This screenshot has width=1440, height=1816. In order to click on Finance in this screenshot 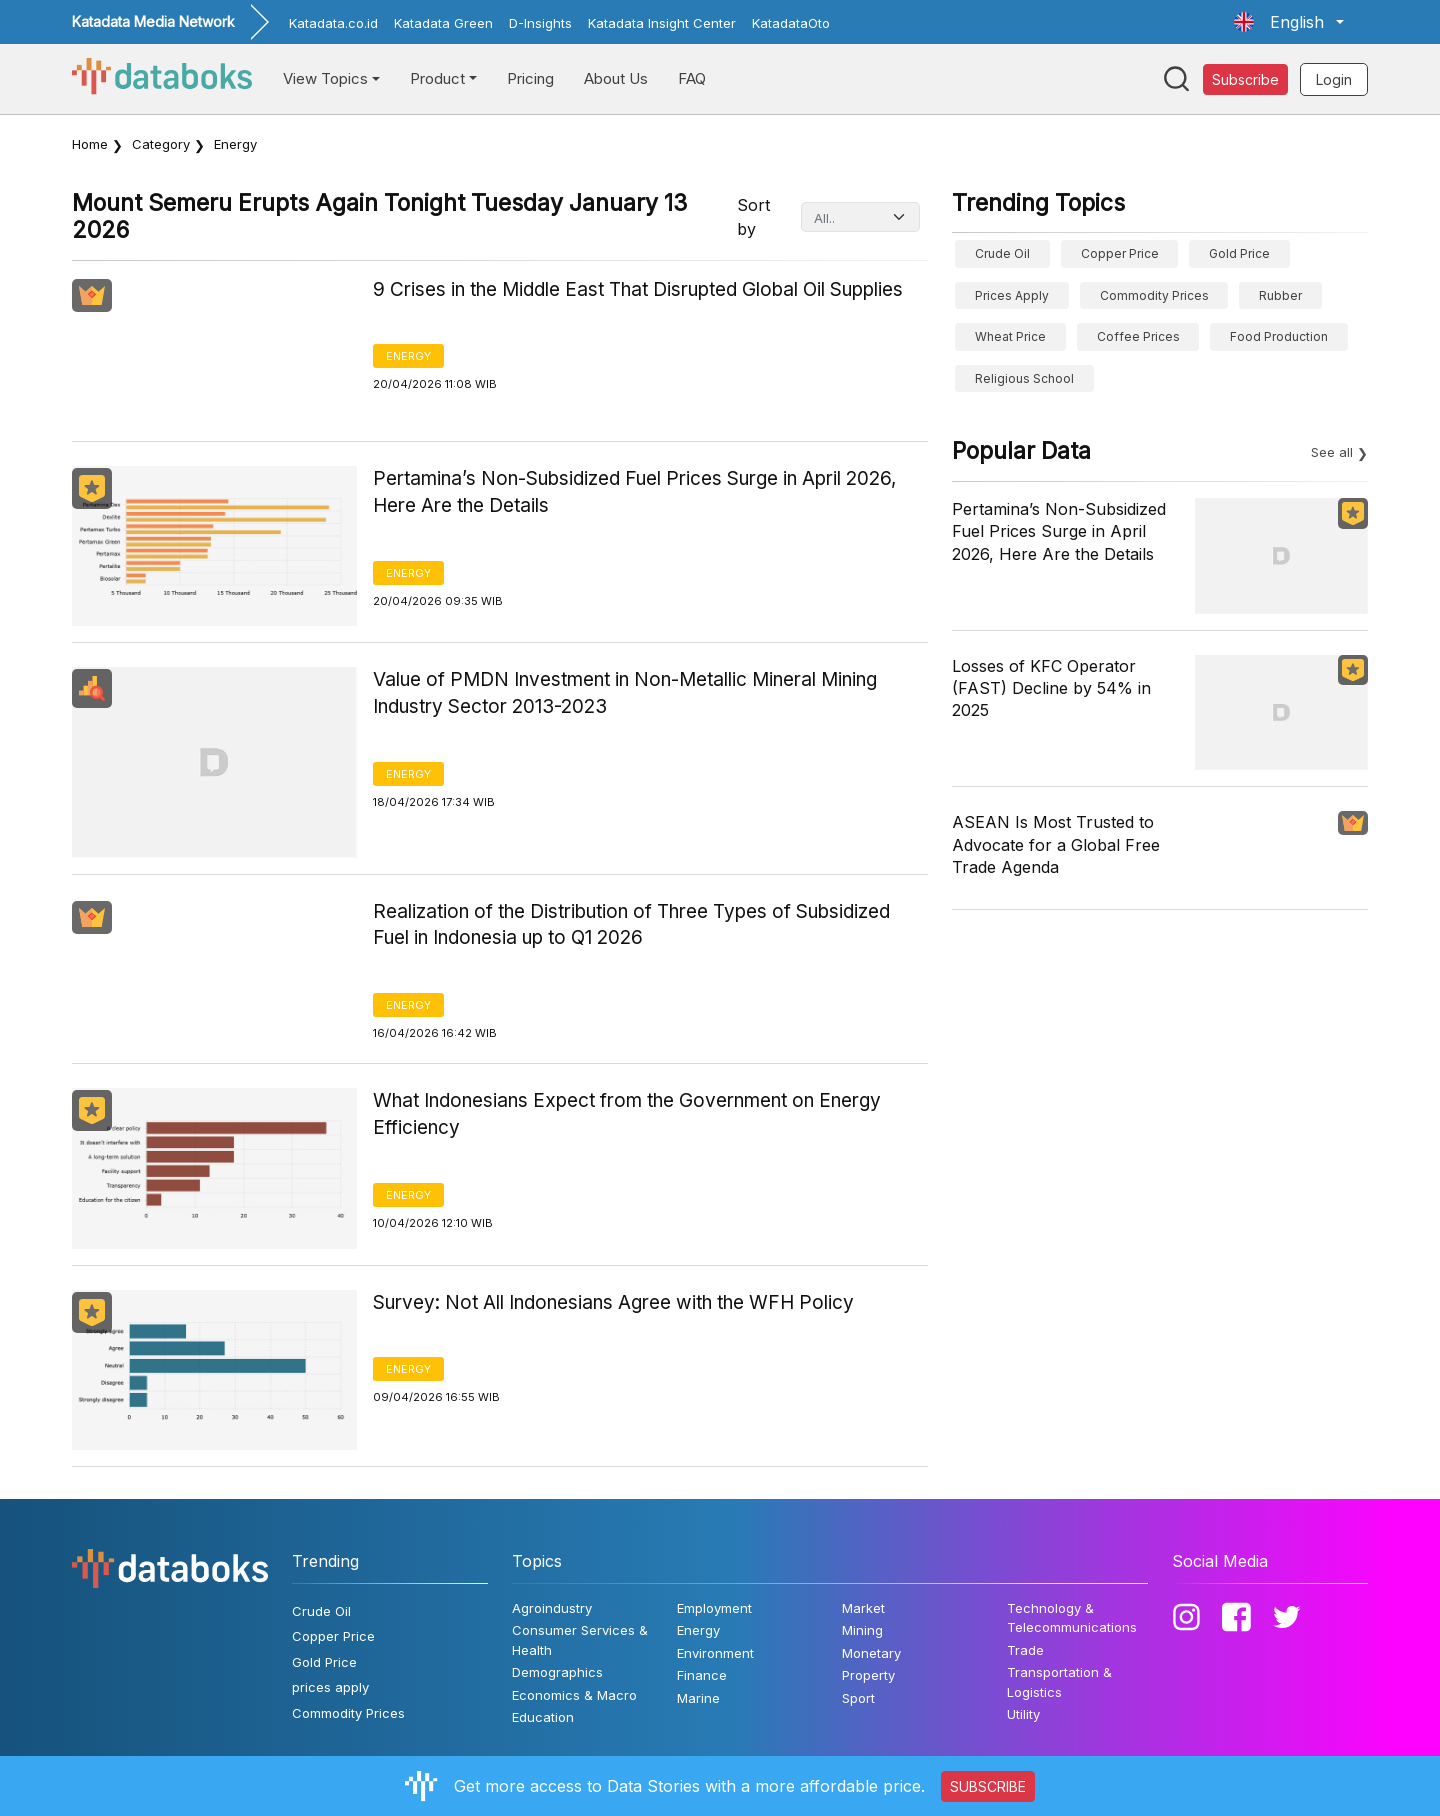, I will do `click(702, 1675)`.